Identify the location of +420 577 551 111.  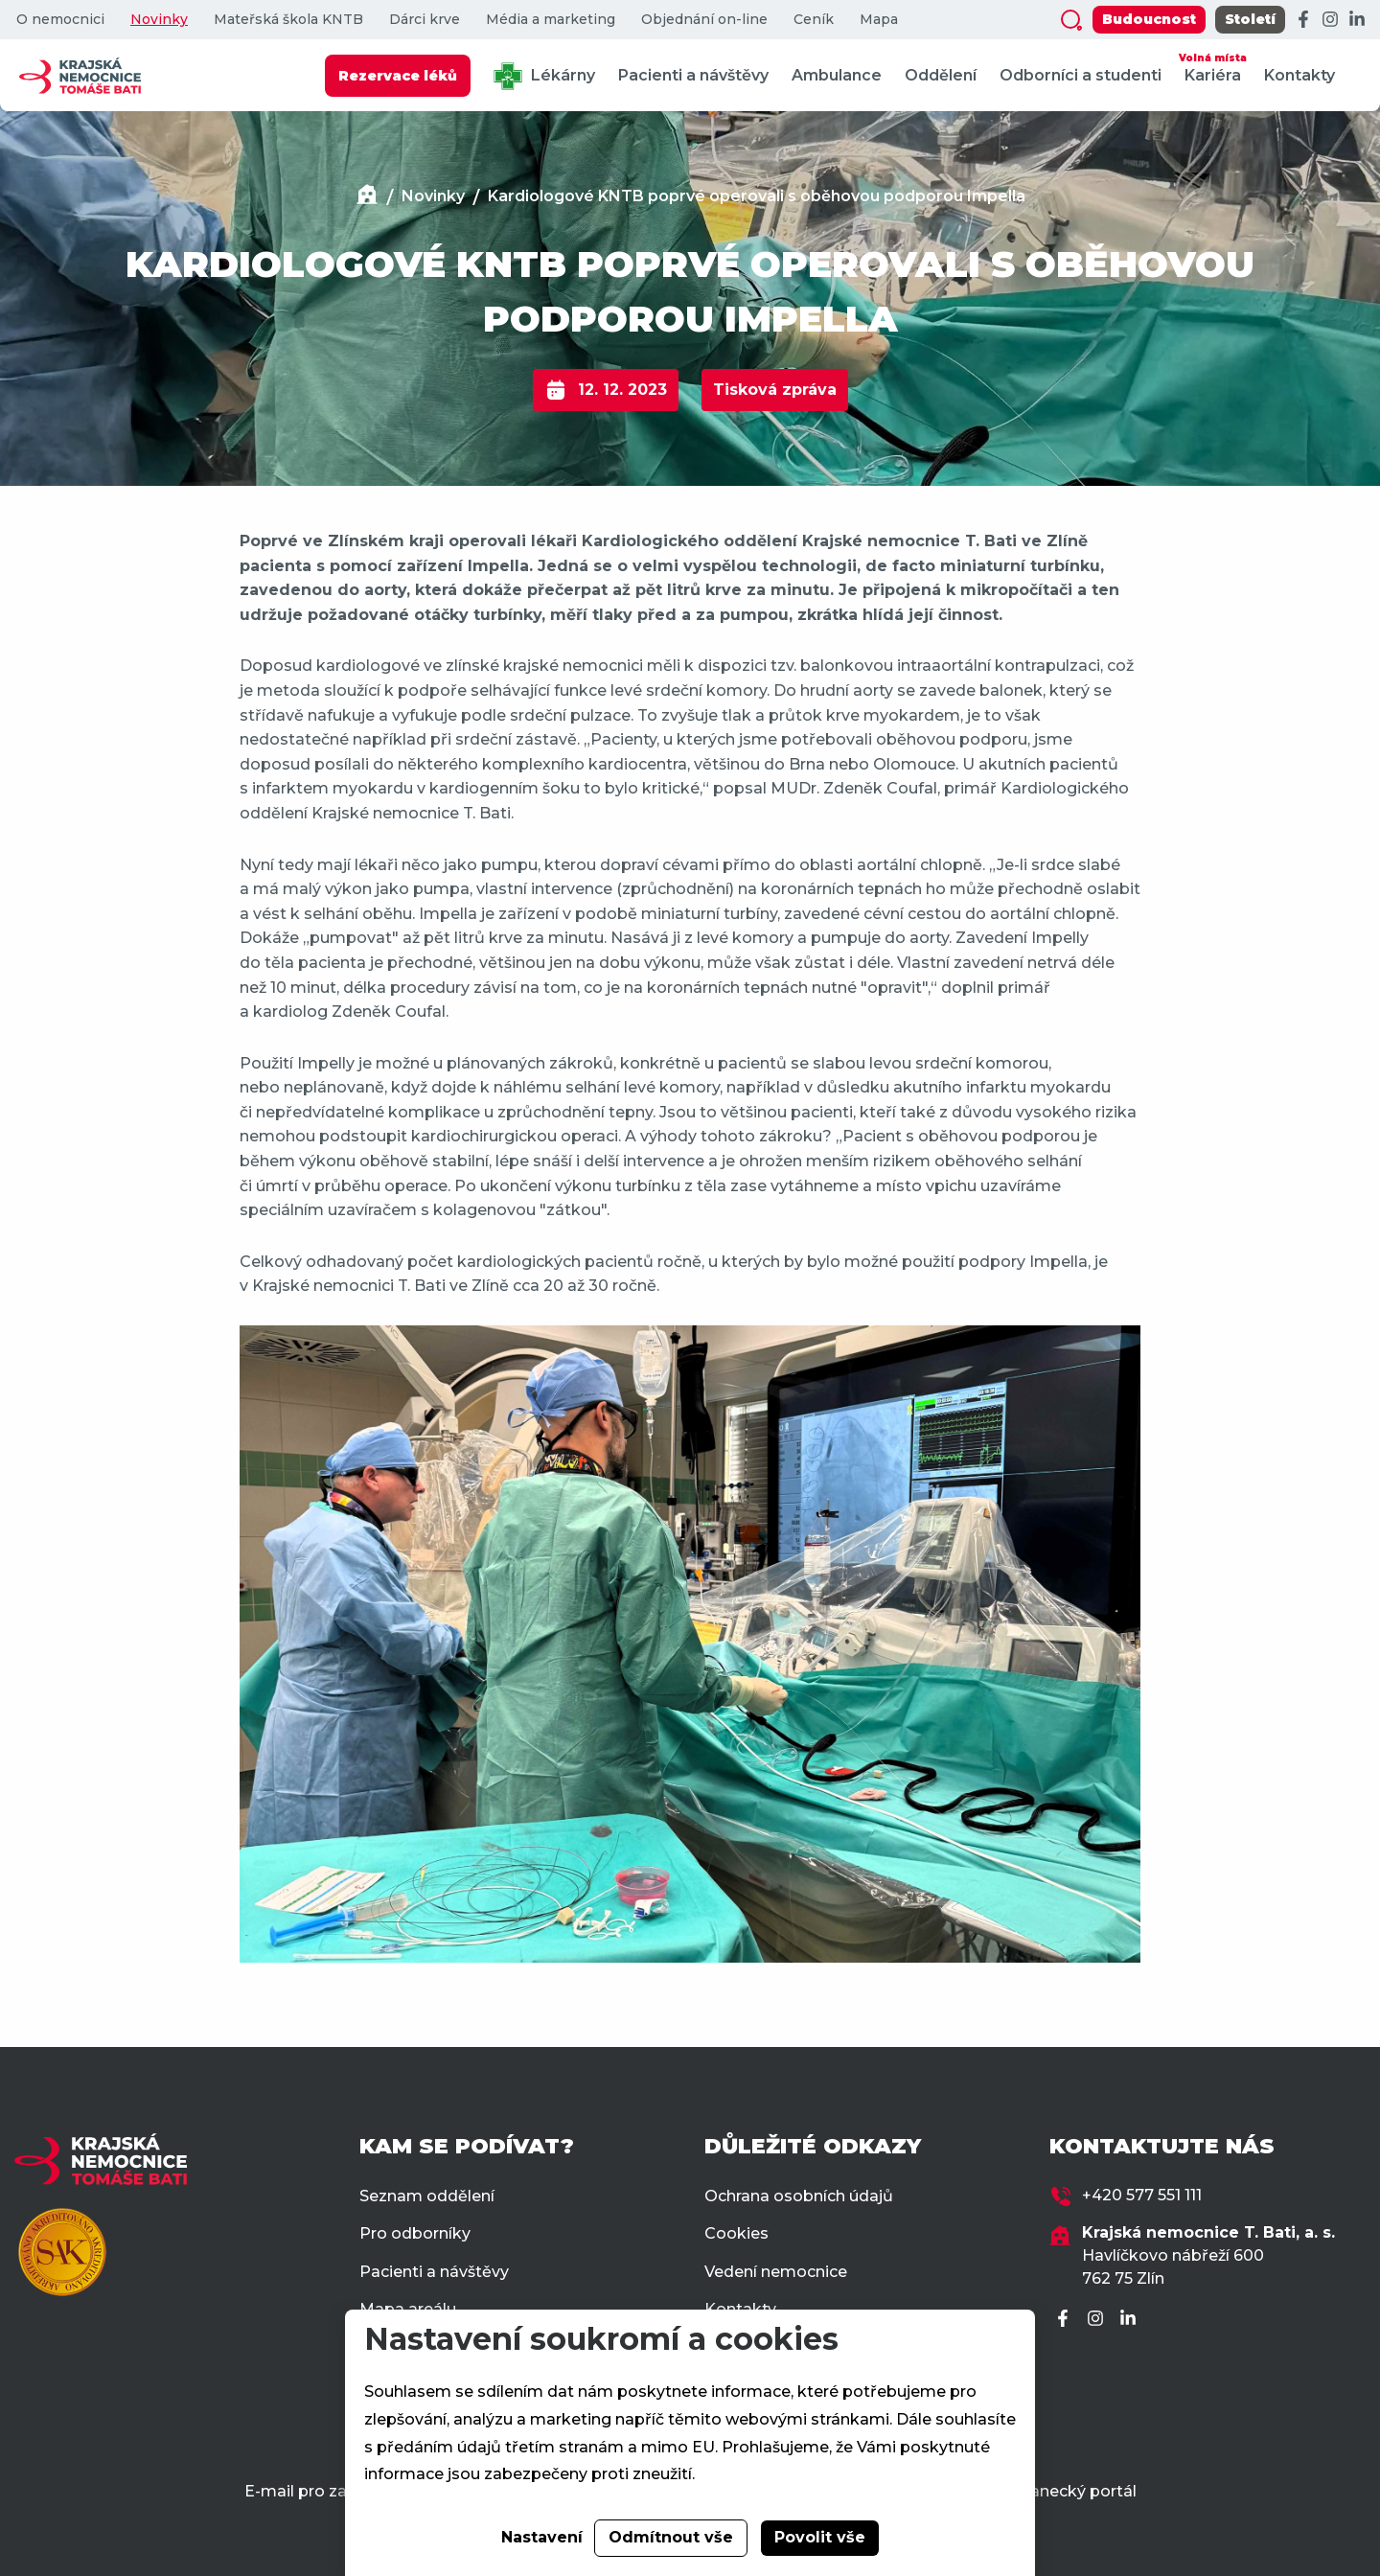
(1142, 2195).